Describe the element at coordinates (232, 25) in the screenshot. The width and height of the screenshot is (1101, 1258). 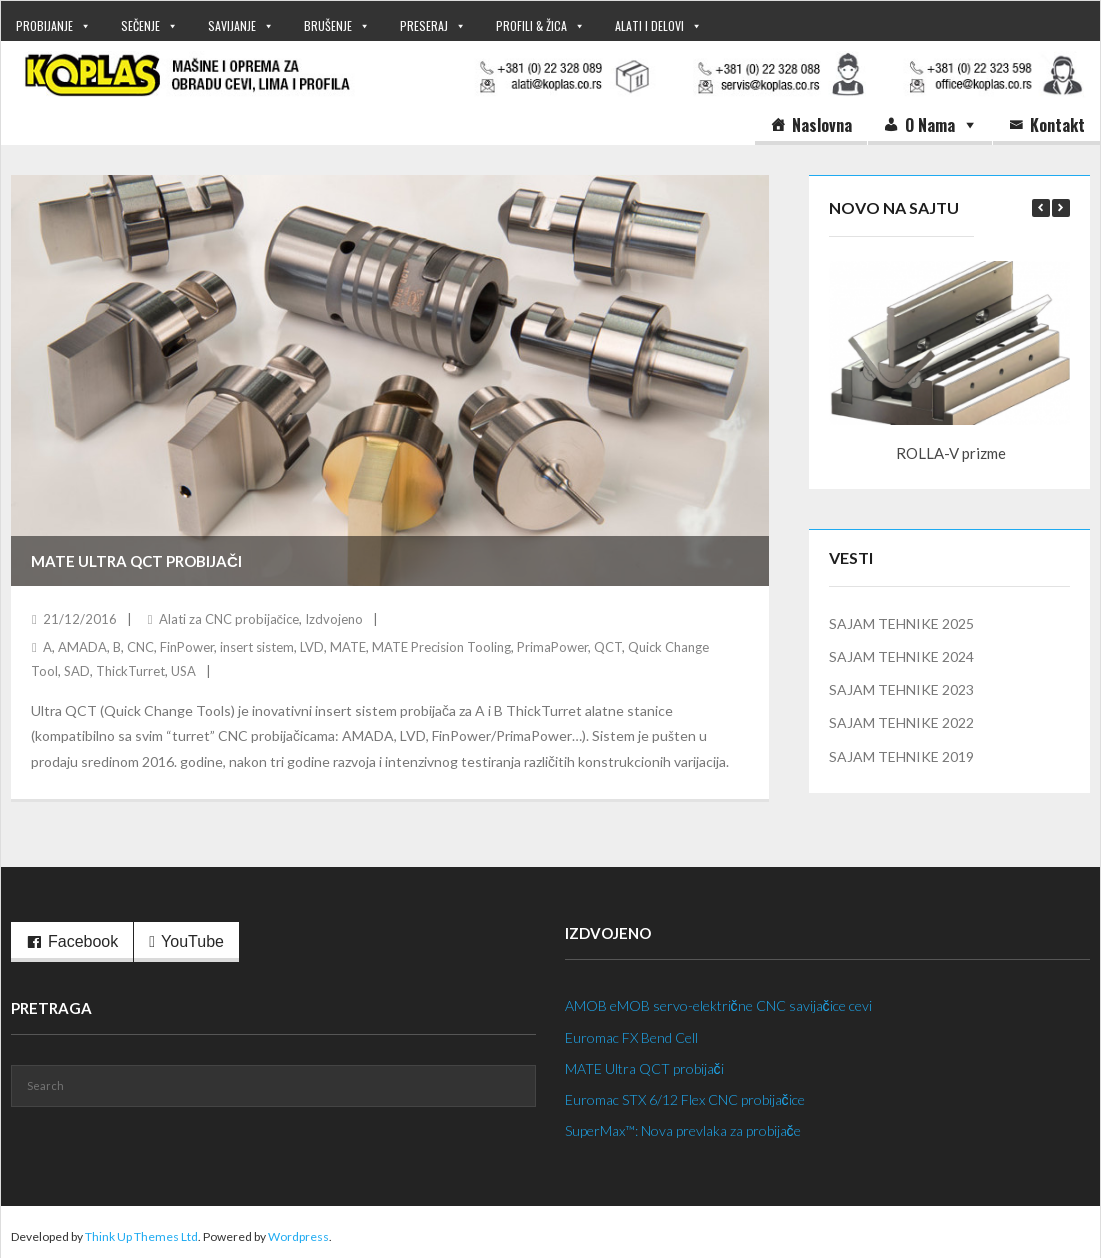
I see `SAVIJANJE` at that location.